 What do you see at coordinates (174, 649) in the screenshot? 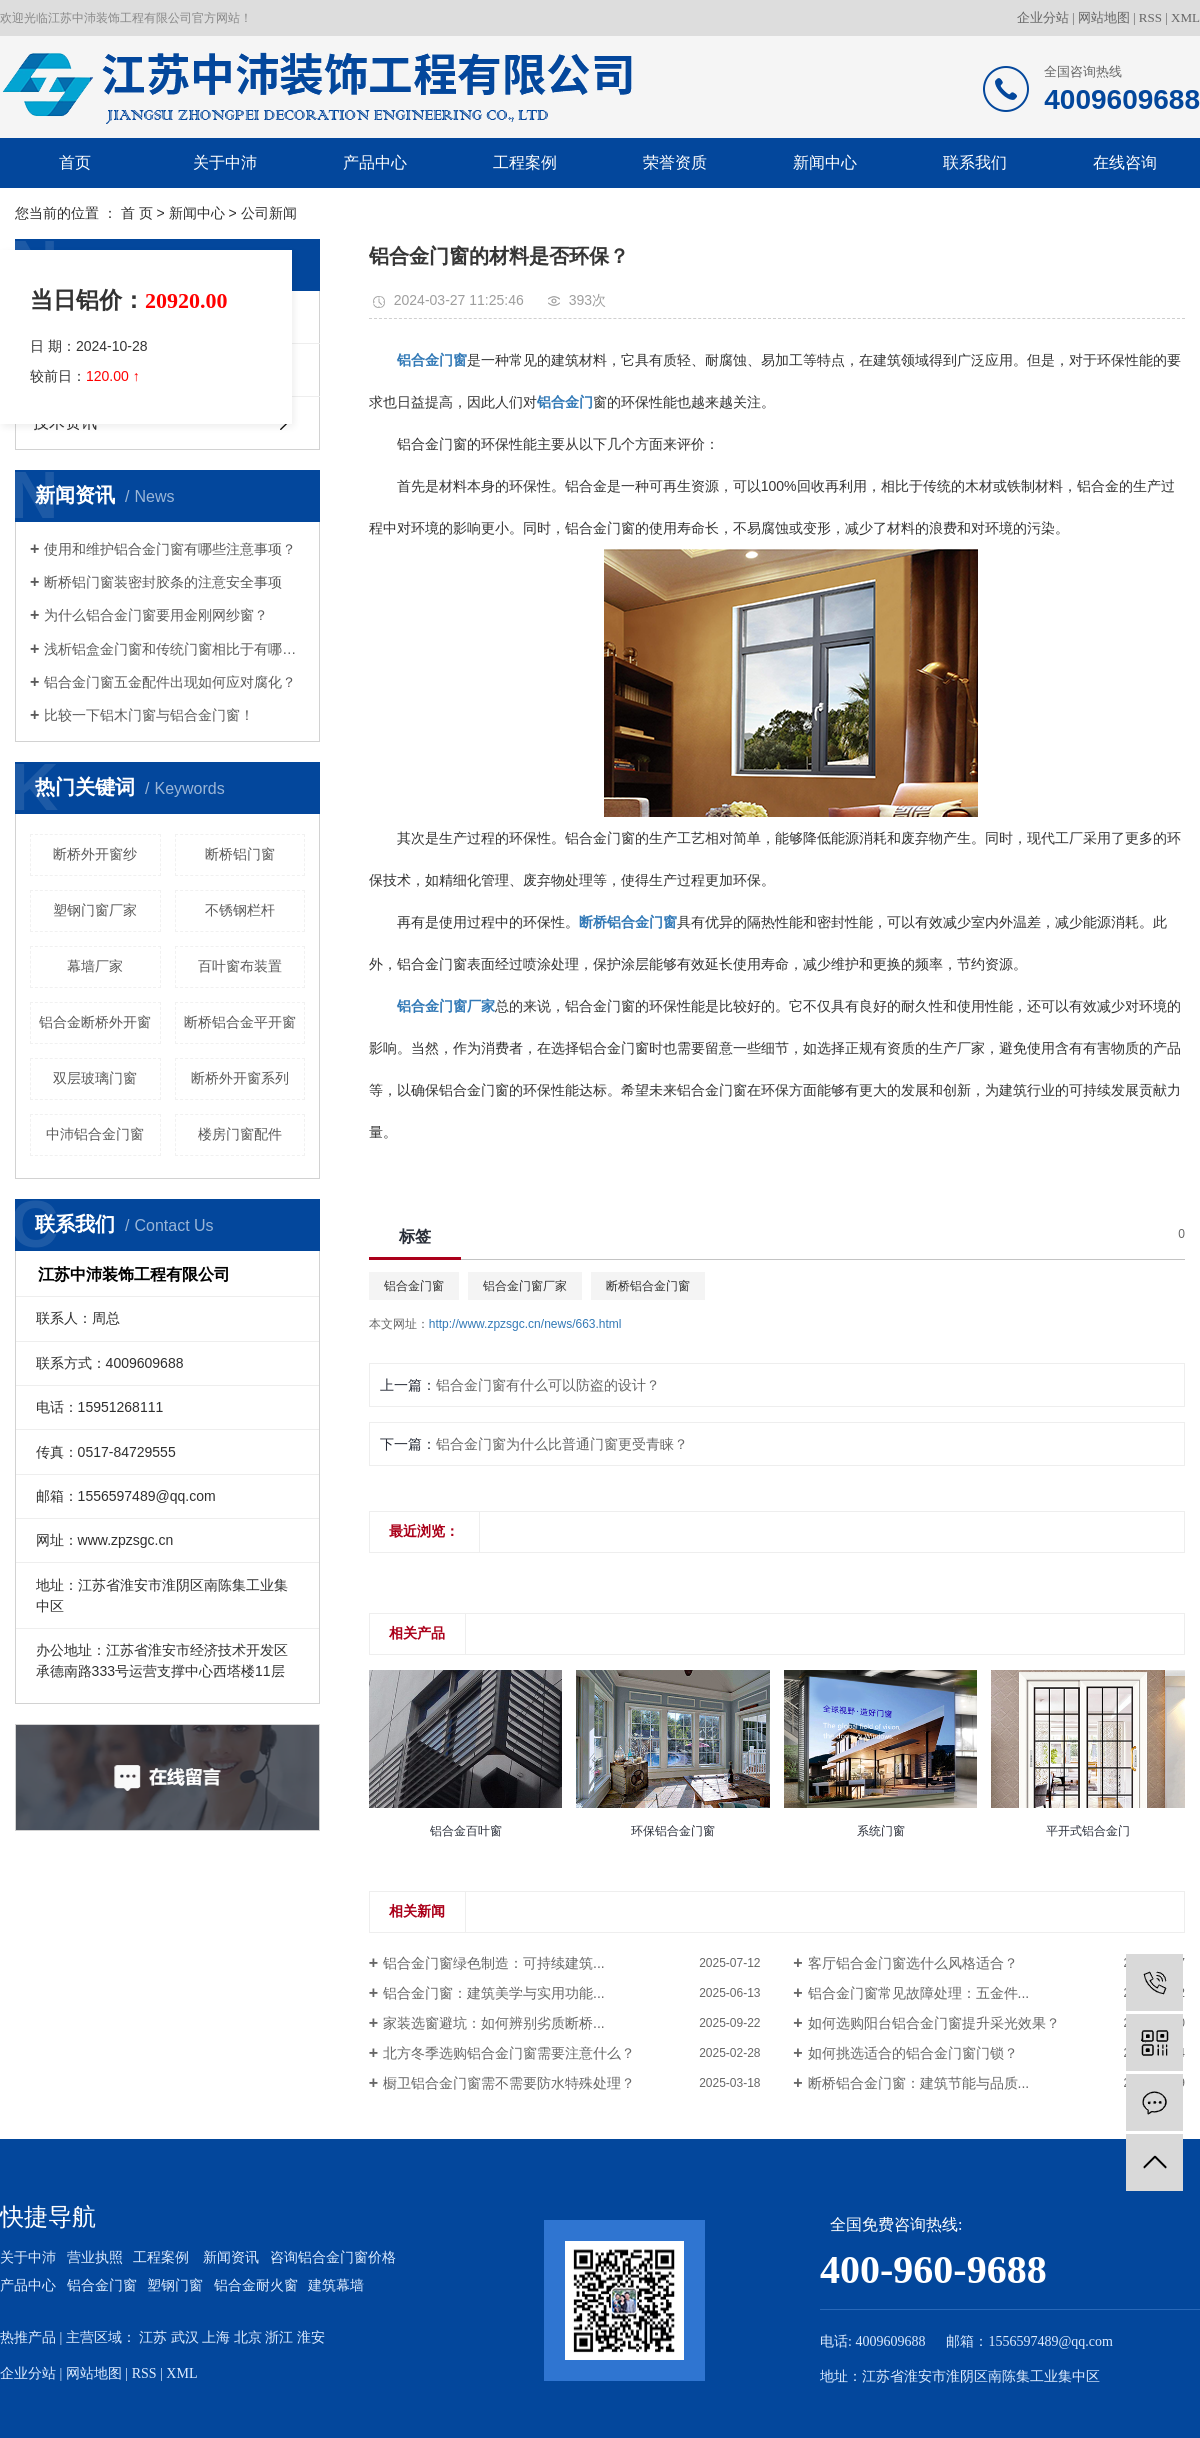
I see `浅析铝盒金门窗和传统门窗相比于有哪些优势？` at bounding box center [174, 649].